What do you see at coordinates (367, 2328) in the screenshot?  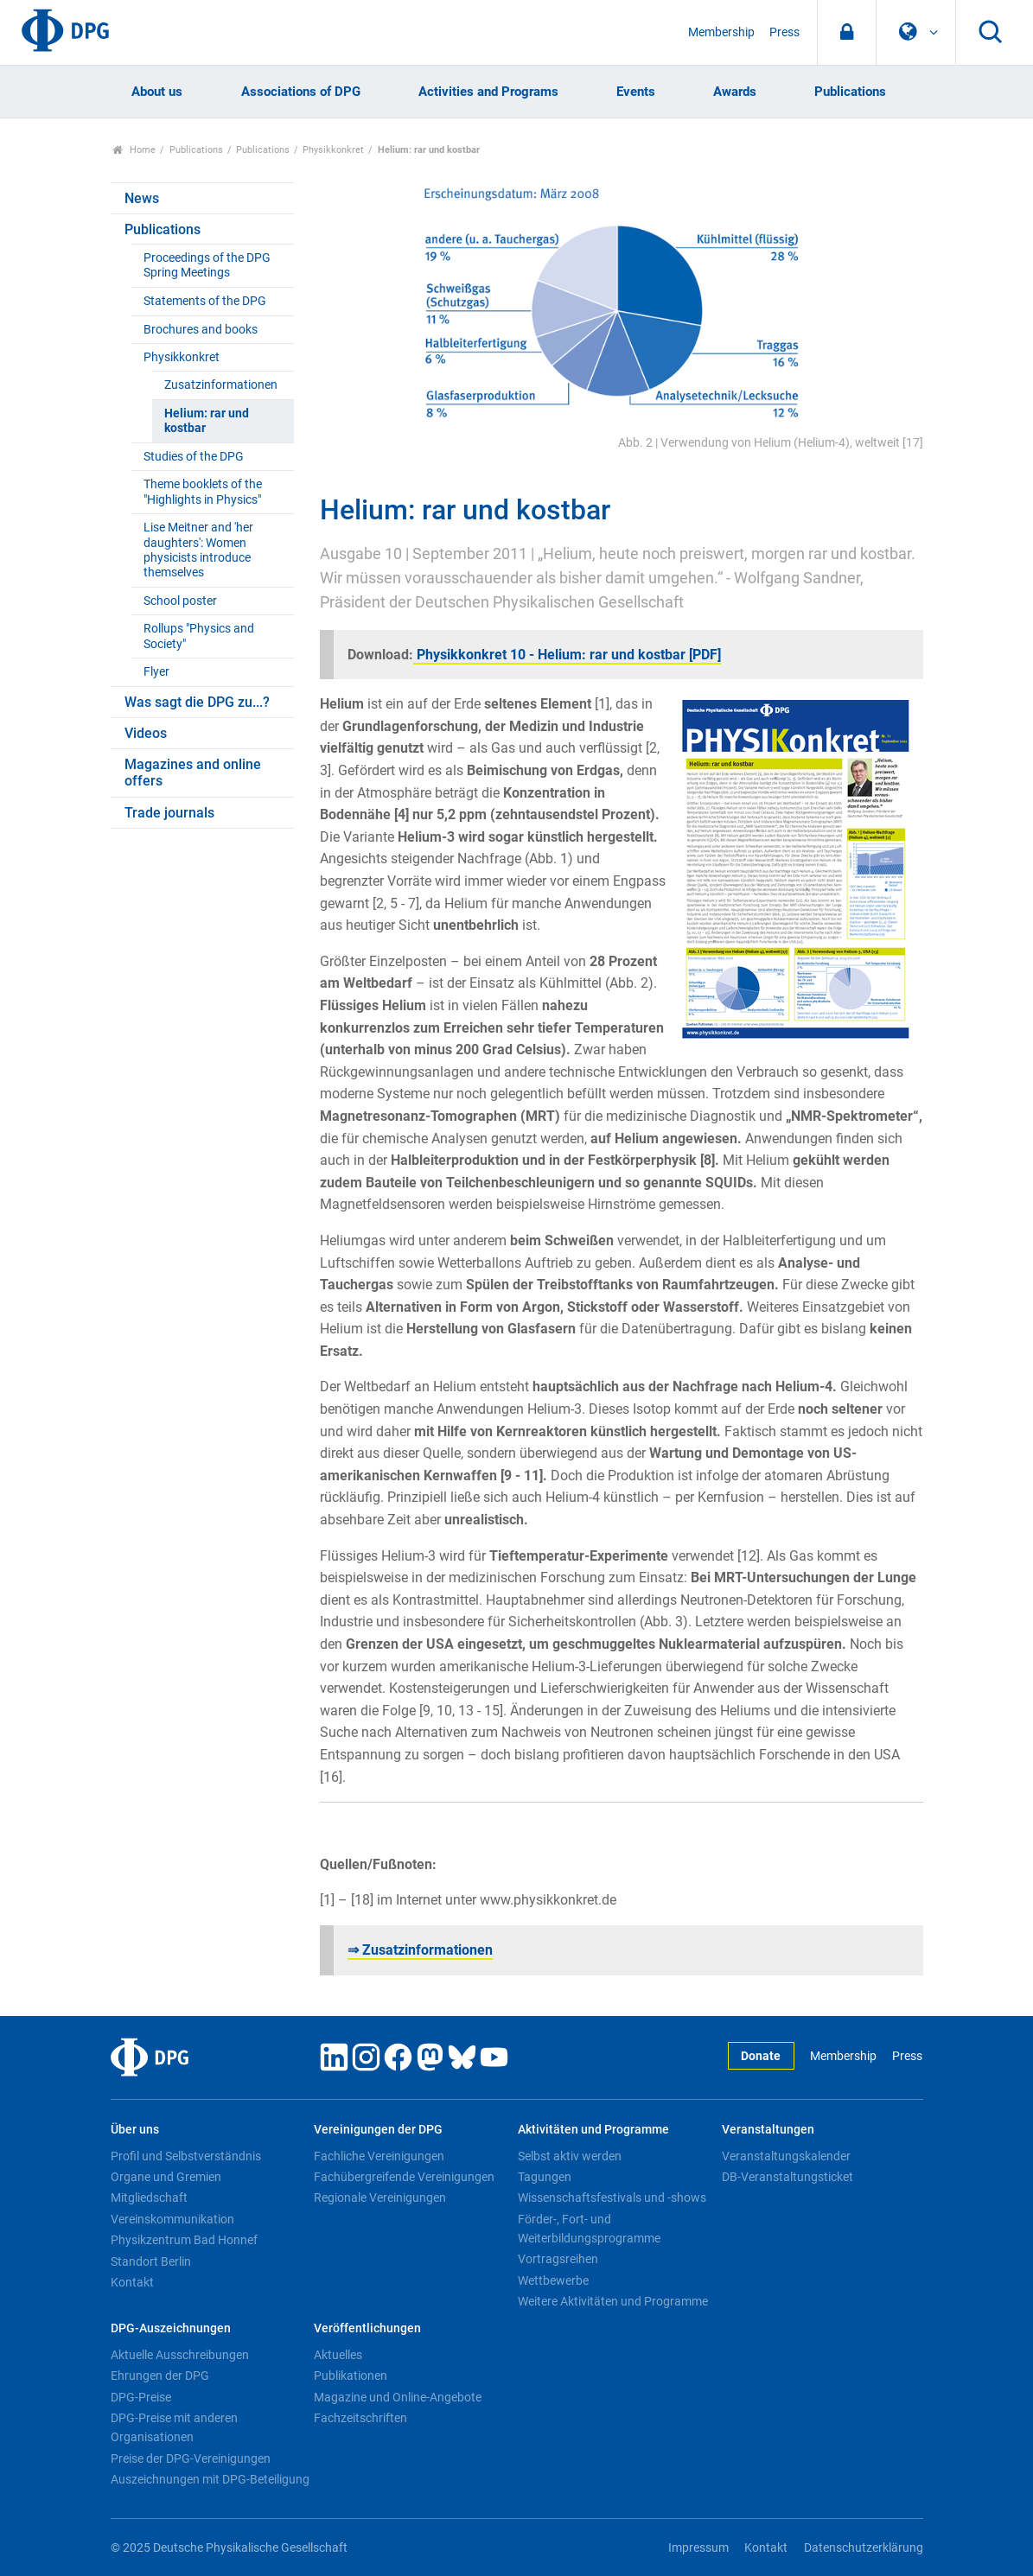 I see `Veröffentlichungen` at bounding box center [367, 2328].